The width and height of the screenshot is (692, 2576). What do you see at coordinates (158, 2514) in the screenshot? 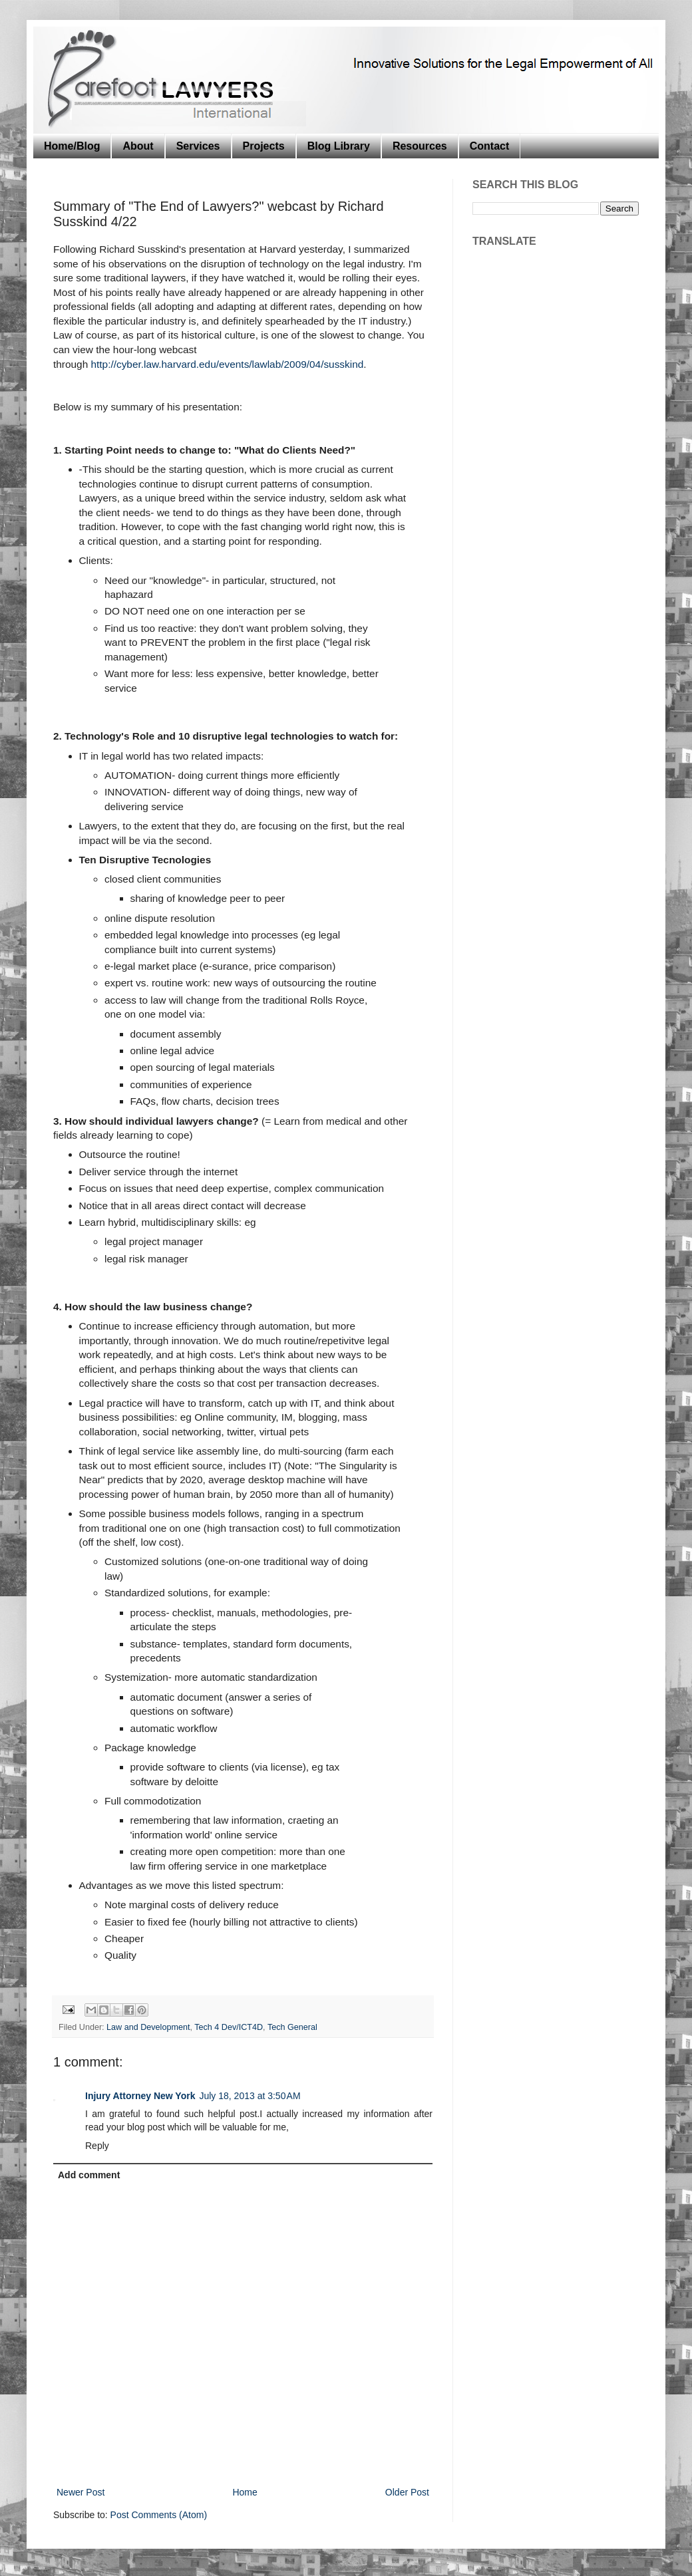
I see `Post Comments (Atom)` at bounding box center [158, 2514].